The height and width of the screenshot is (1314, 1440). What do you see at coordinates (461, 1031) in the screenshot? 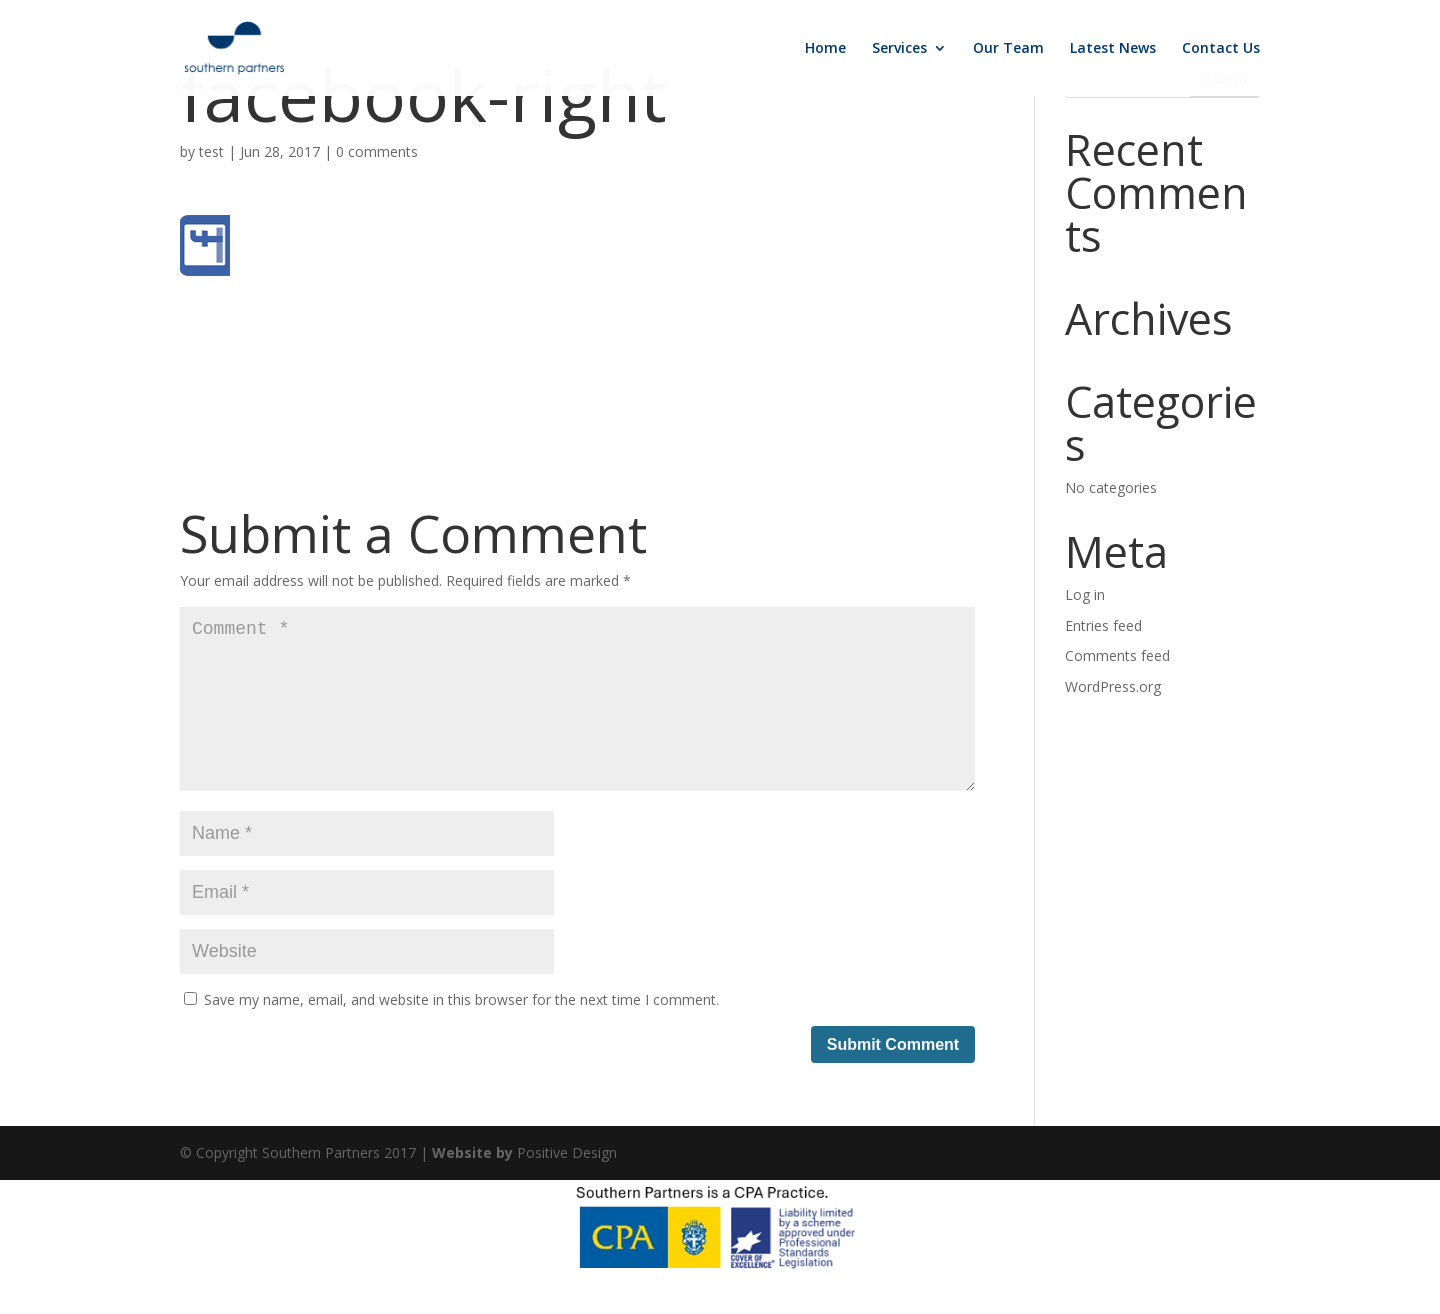
I see `Save my name, email, and website in this browser for the next time I comment.` at bounding box center [461, 1031].